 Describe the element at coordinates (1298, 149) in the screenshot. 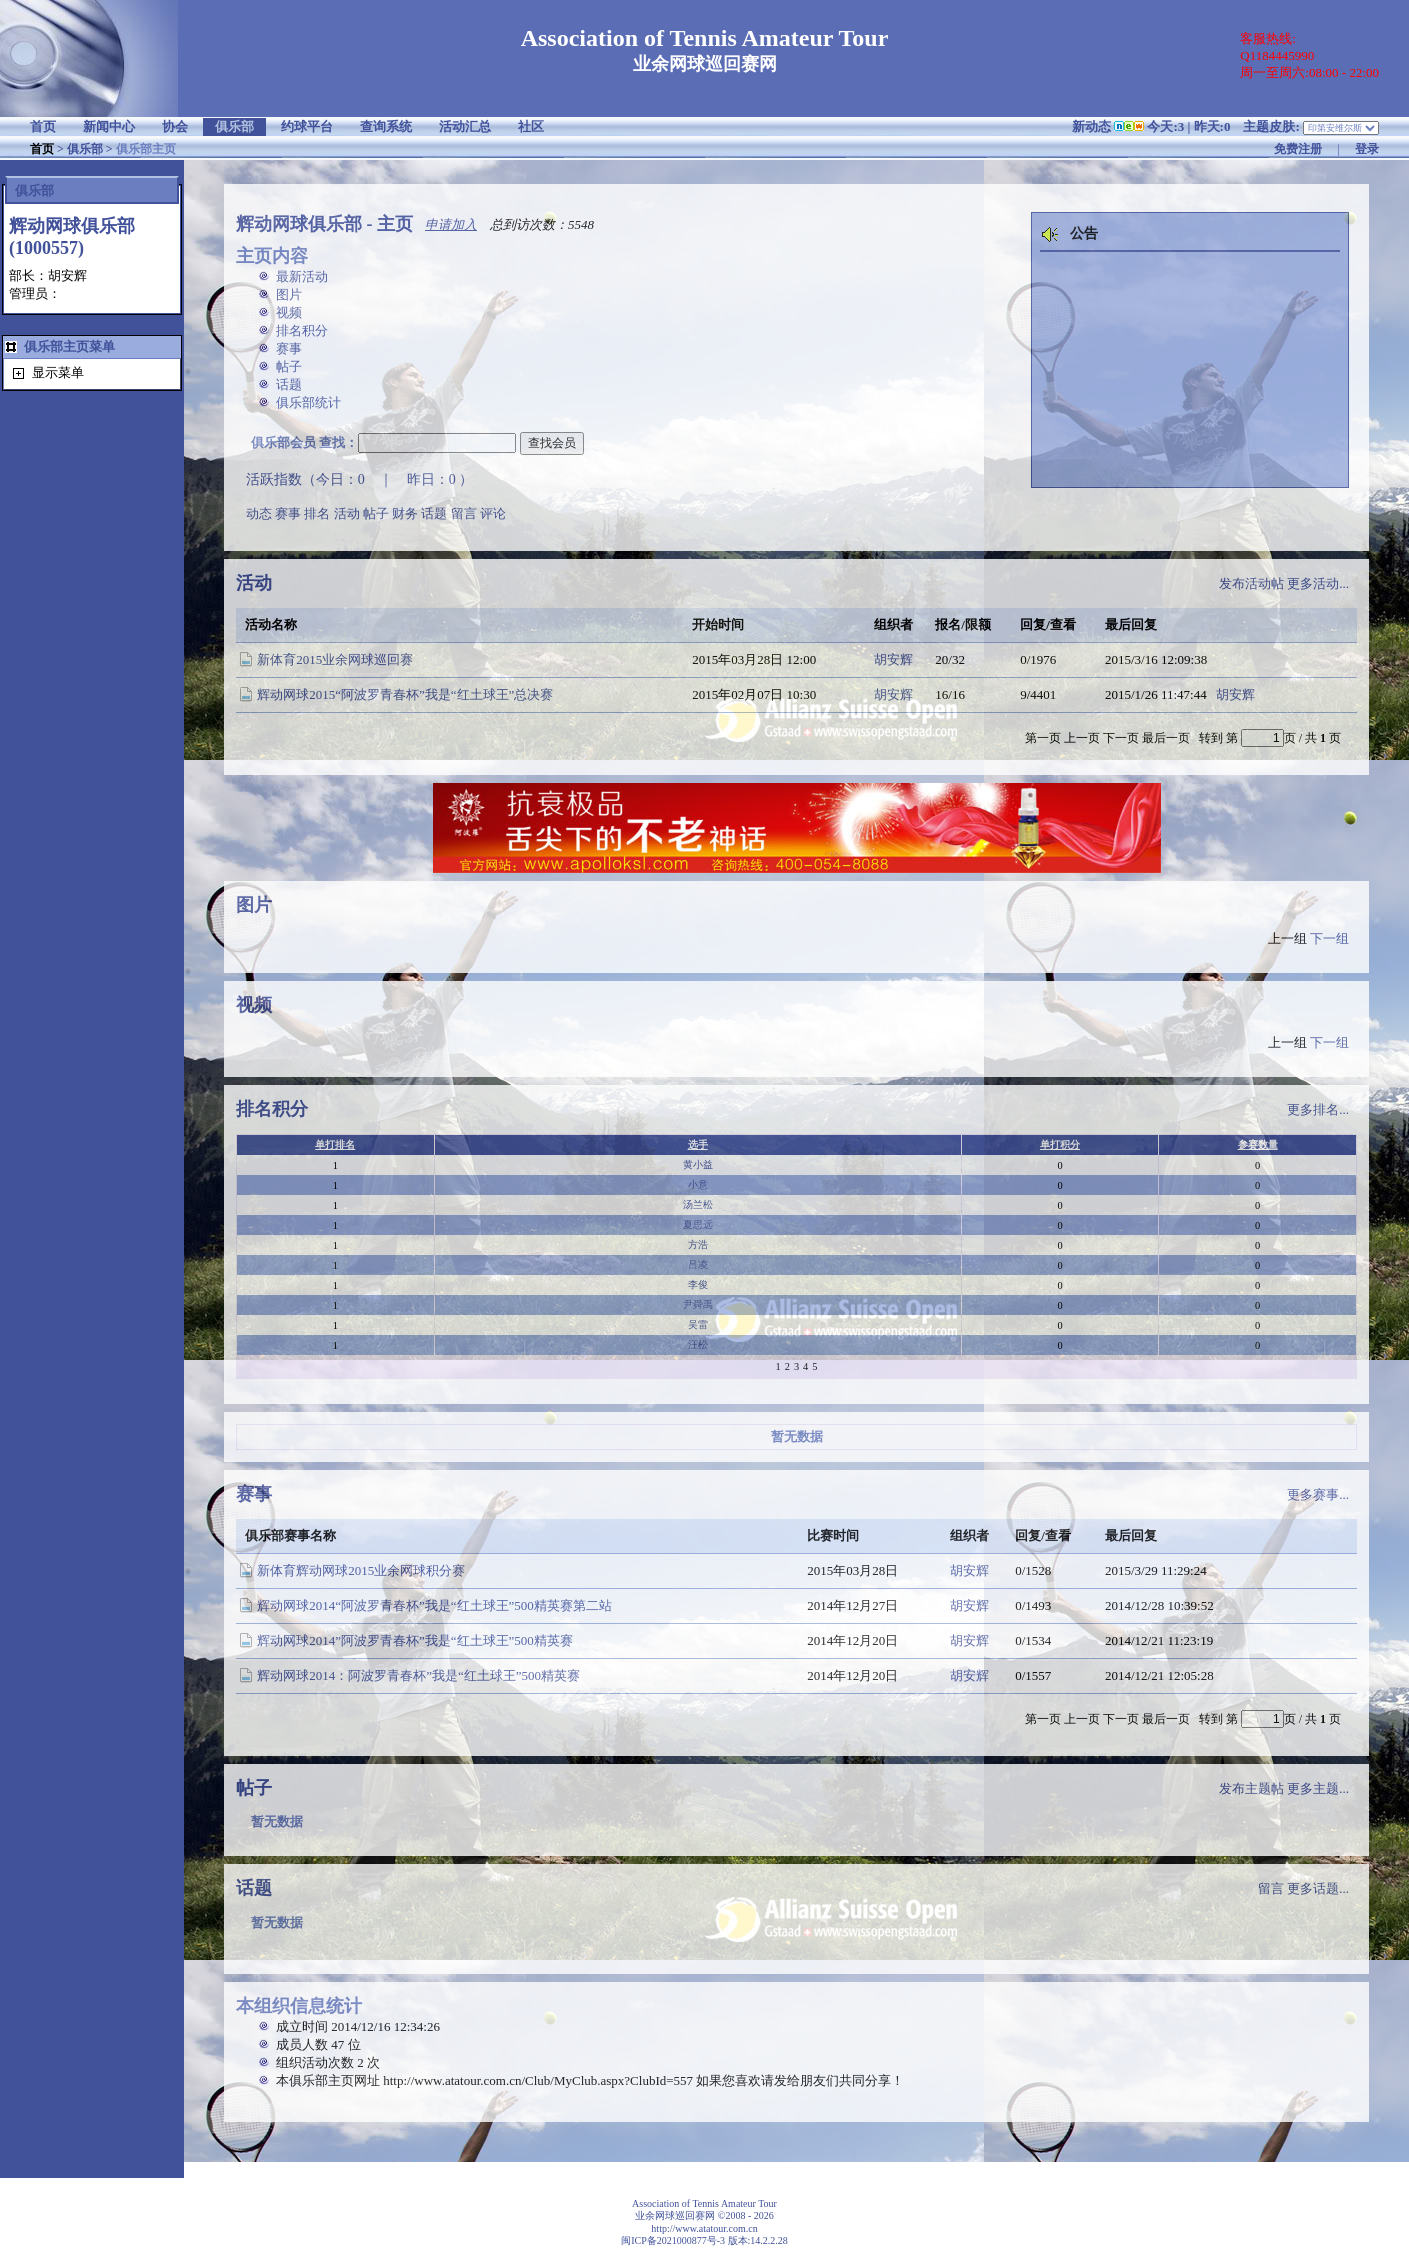

I see `免费注册` at that location.